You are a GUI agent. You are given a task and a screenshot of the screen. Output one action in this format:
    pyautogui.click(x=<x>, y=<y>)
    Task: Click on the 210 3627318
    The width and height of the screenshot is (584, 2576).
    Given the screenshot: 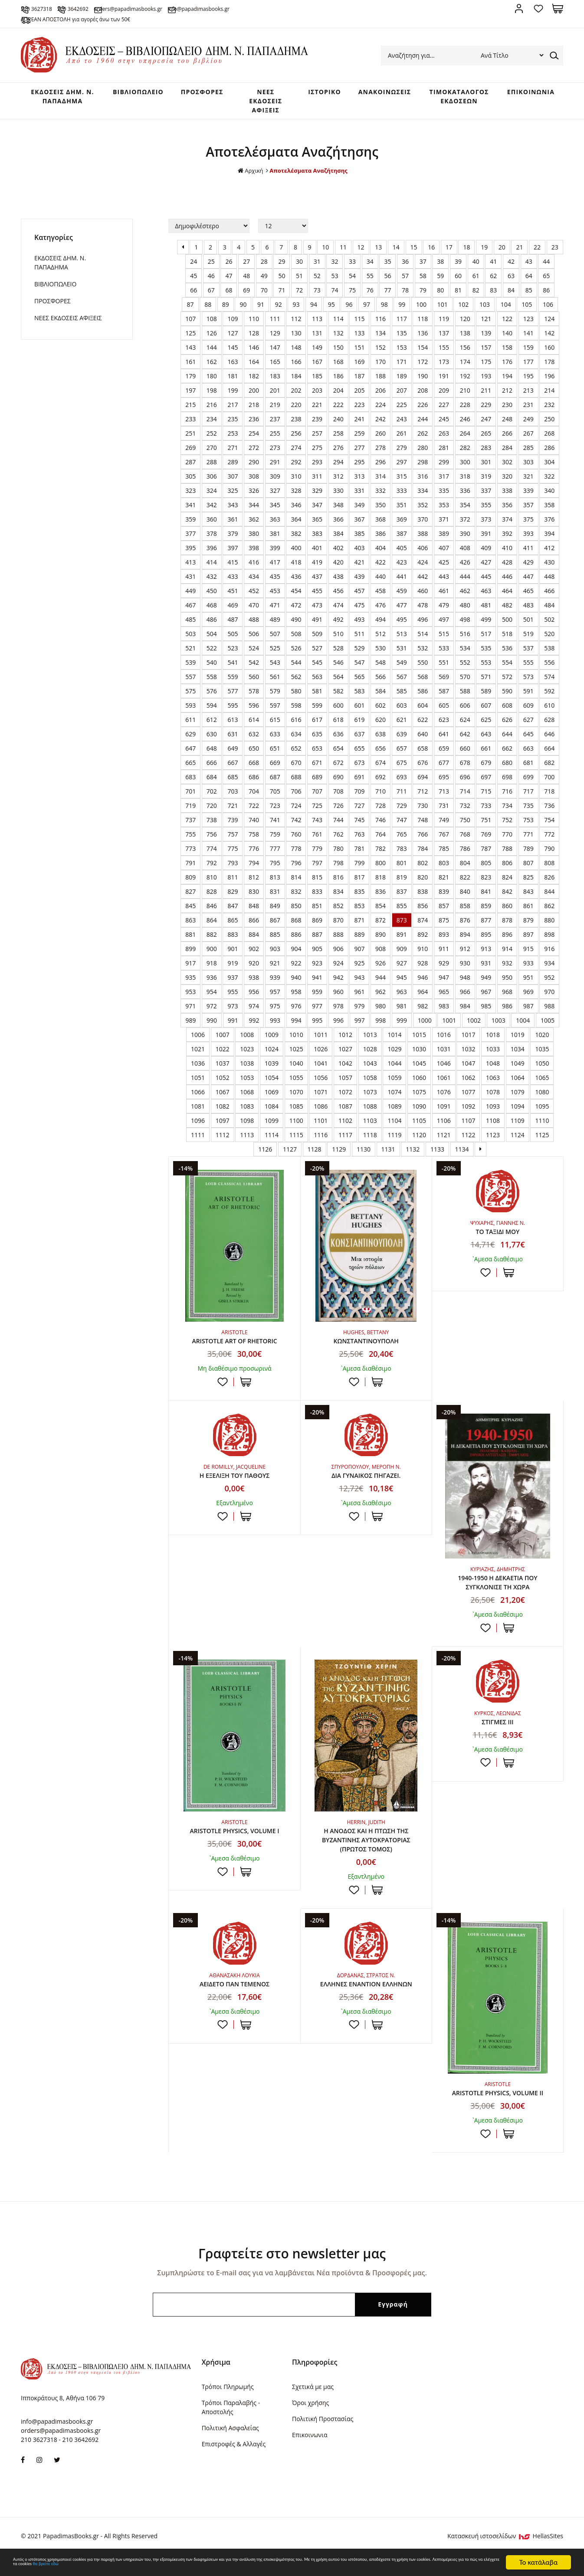 What is the action you would take?
    pyautogui.click(x=52, y=8)
    